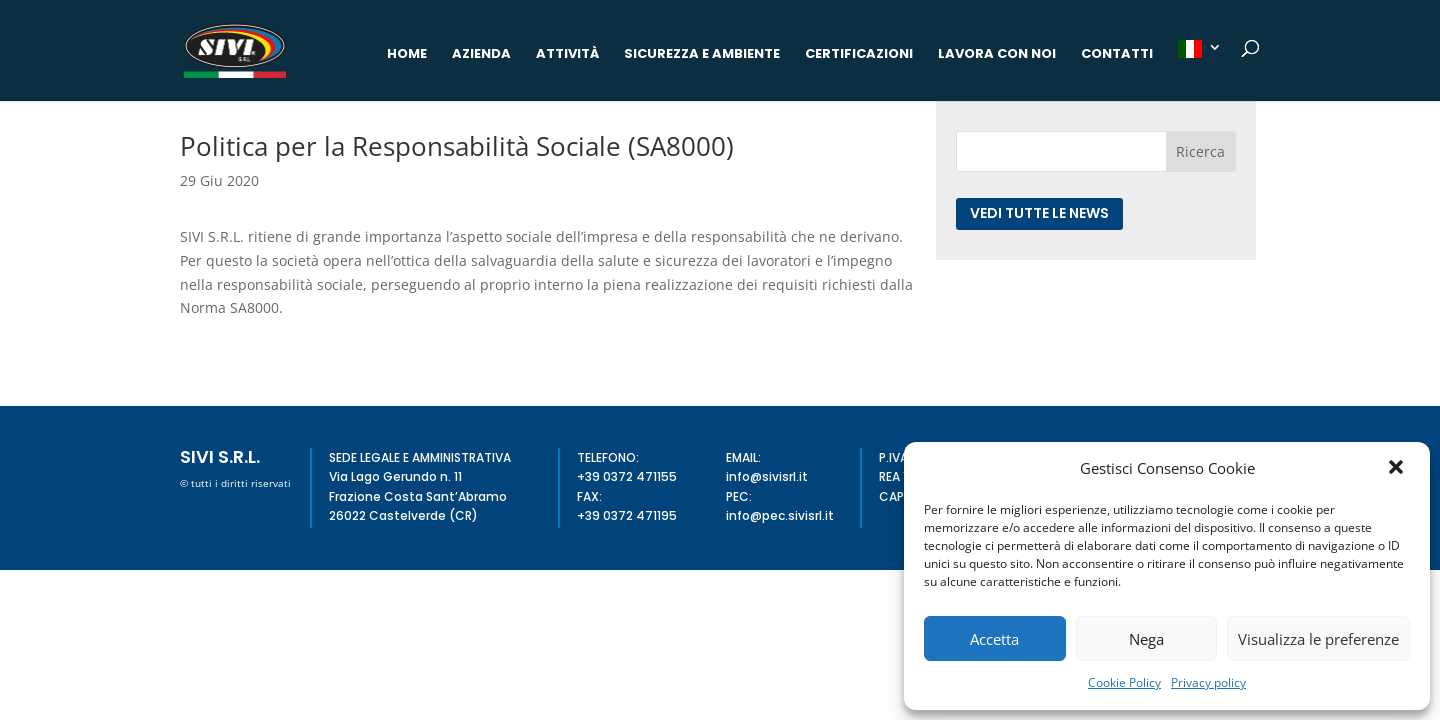 This screenshot has width=1440, height=720. What do you see at coordinates (994, 639) in the screenshot?
I see `Accetta` at bounding box center [994, 639].